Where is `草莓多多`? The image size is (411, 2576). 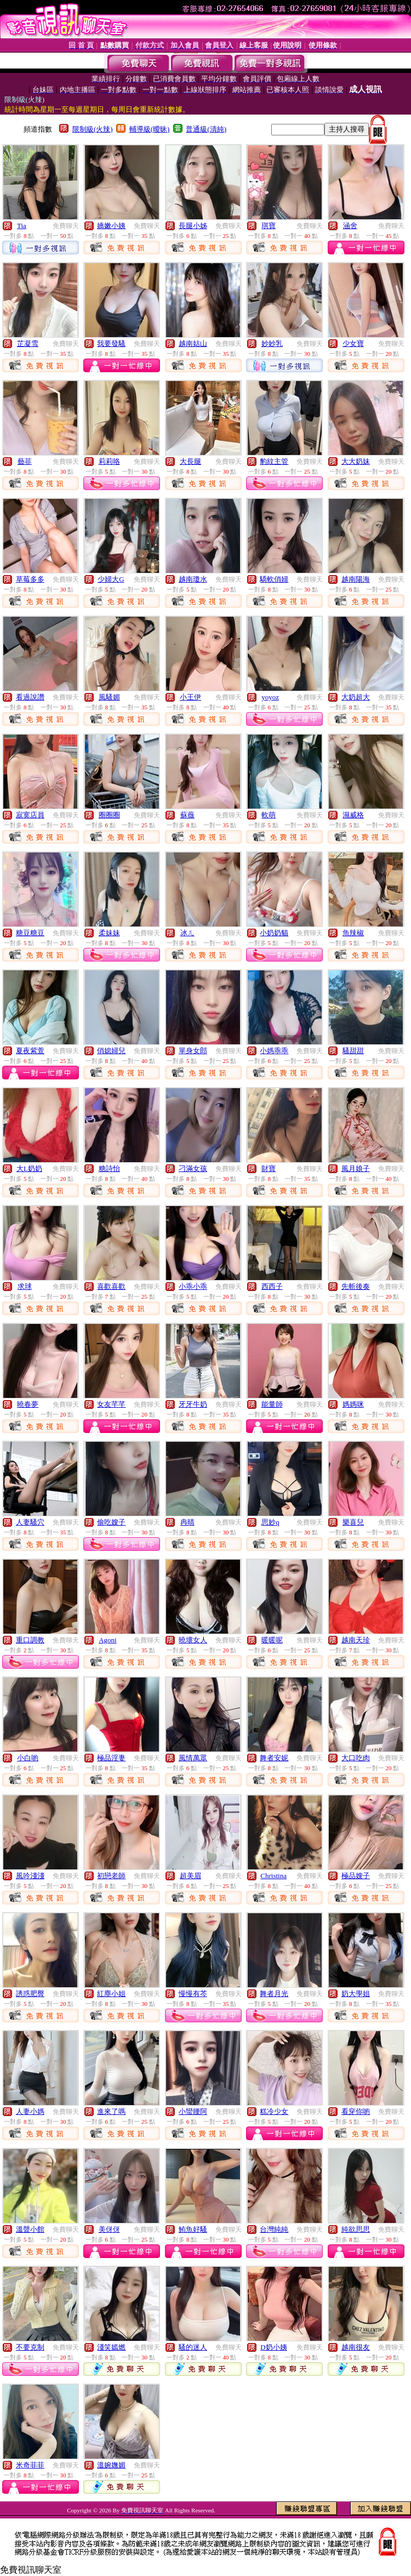 草莓多多 is located at coordinates (30, 579).